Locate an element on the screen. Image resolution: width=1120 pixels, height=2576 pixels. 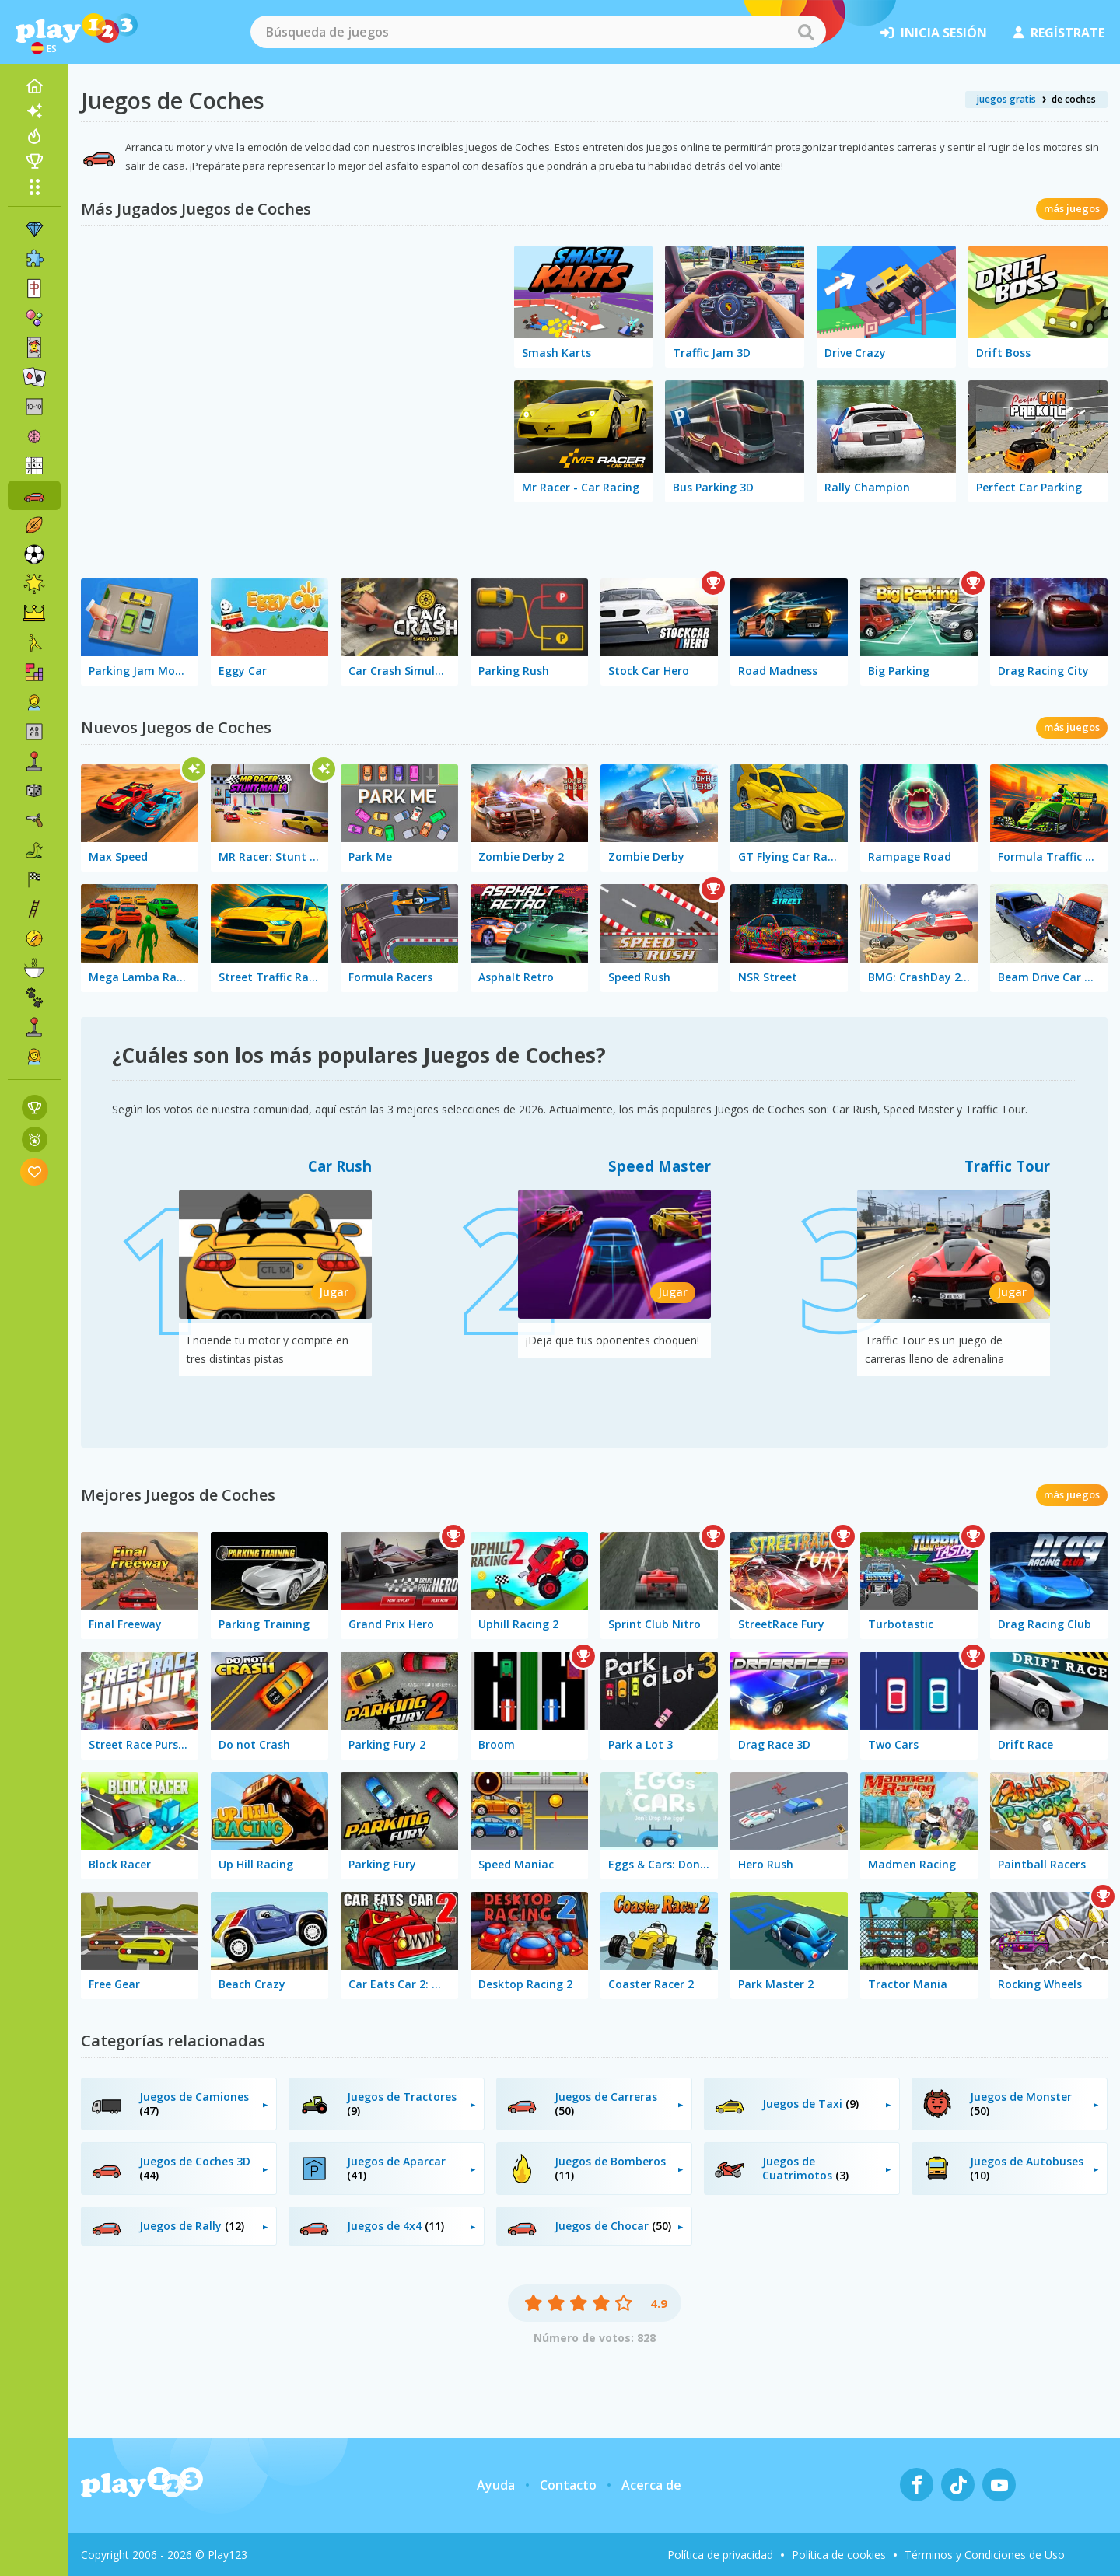
más juegos is located at coordinates (1072, 208).